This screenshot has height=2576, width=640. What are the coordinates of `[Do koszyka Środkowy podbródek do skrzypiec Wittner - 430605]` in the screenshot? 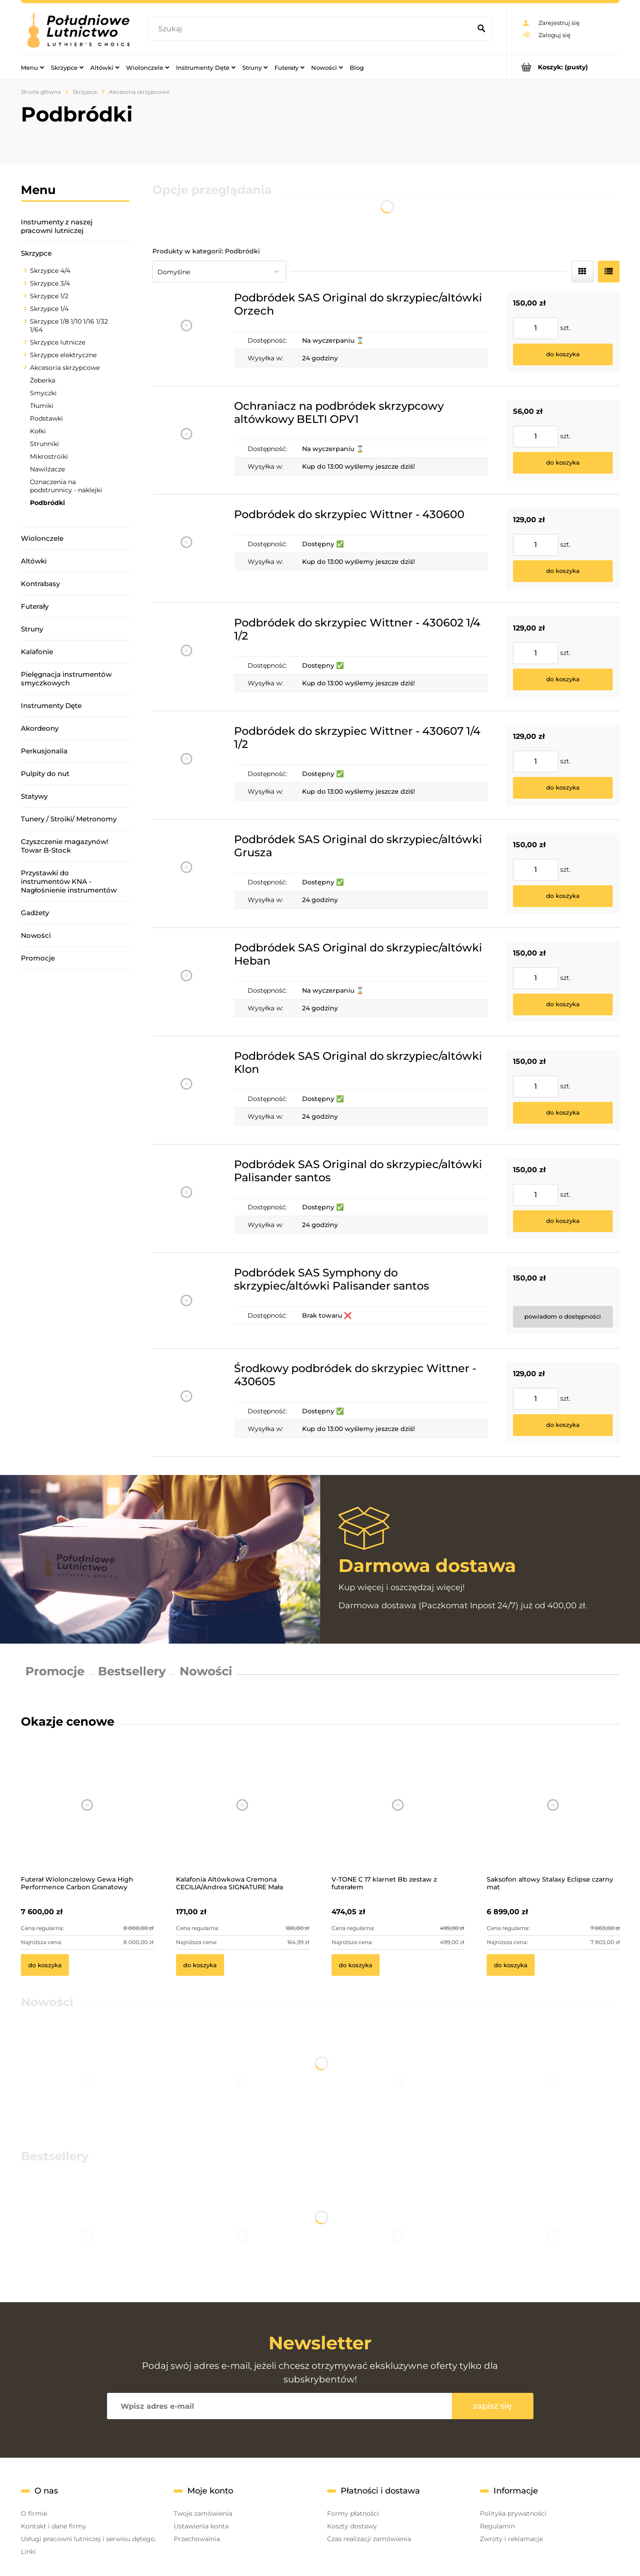 It's located at (563, 1425).